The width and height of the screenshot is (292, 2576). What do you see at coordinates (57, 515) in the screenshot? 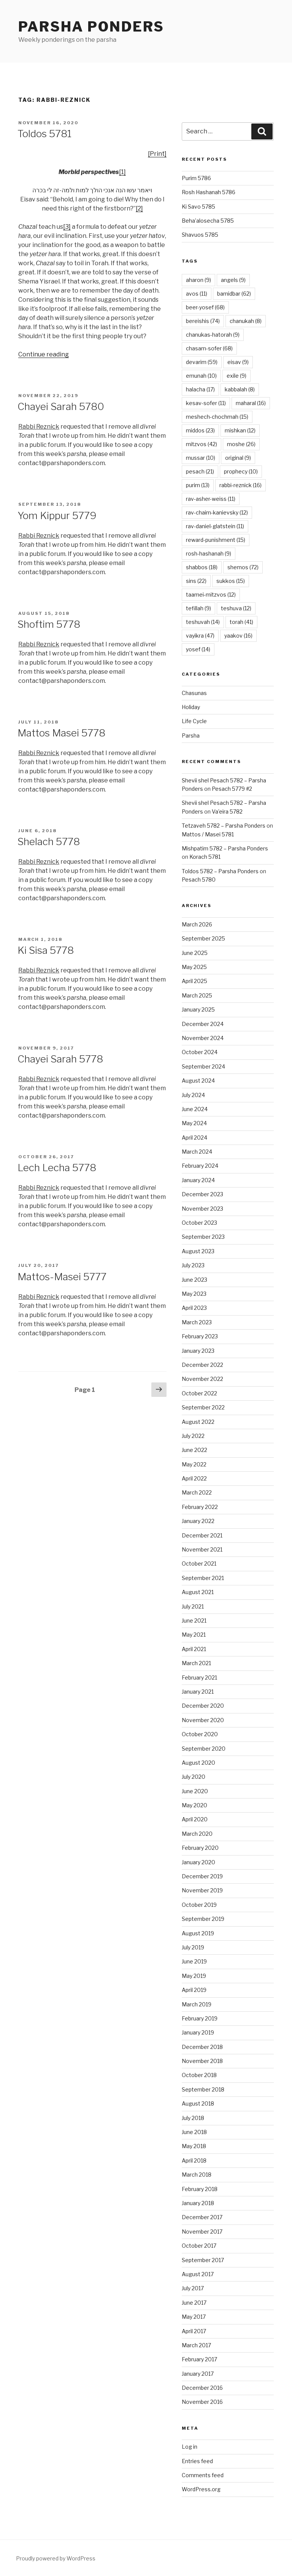
I see `Yom Kippur 5779` at bounding box center [57, 515].